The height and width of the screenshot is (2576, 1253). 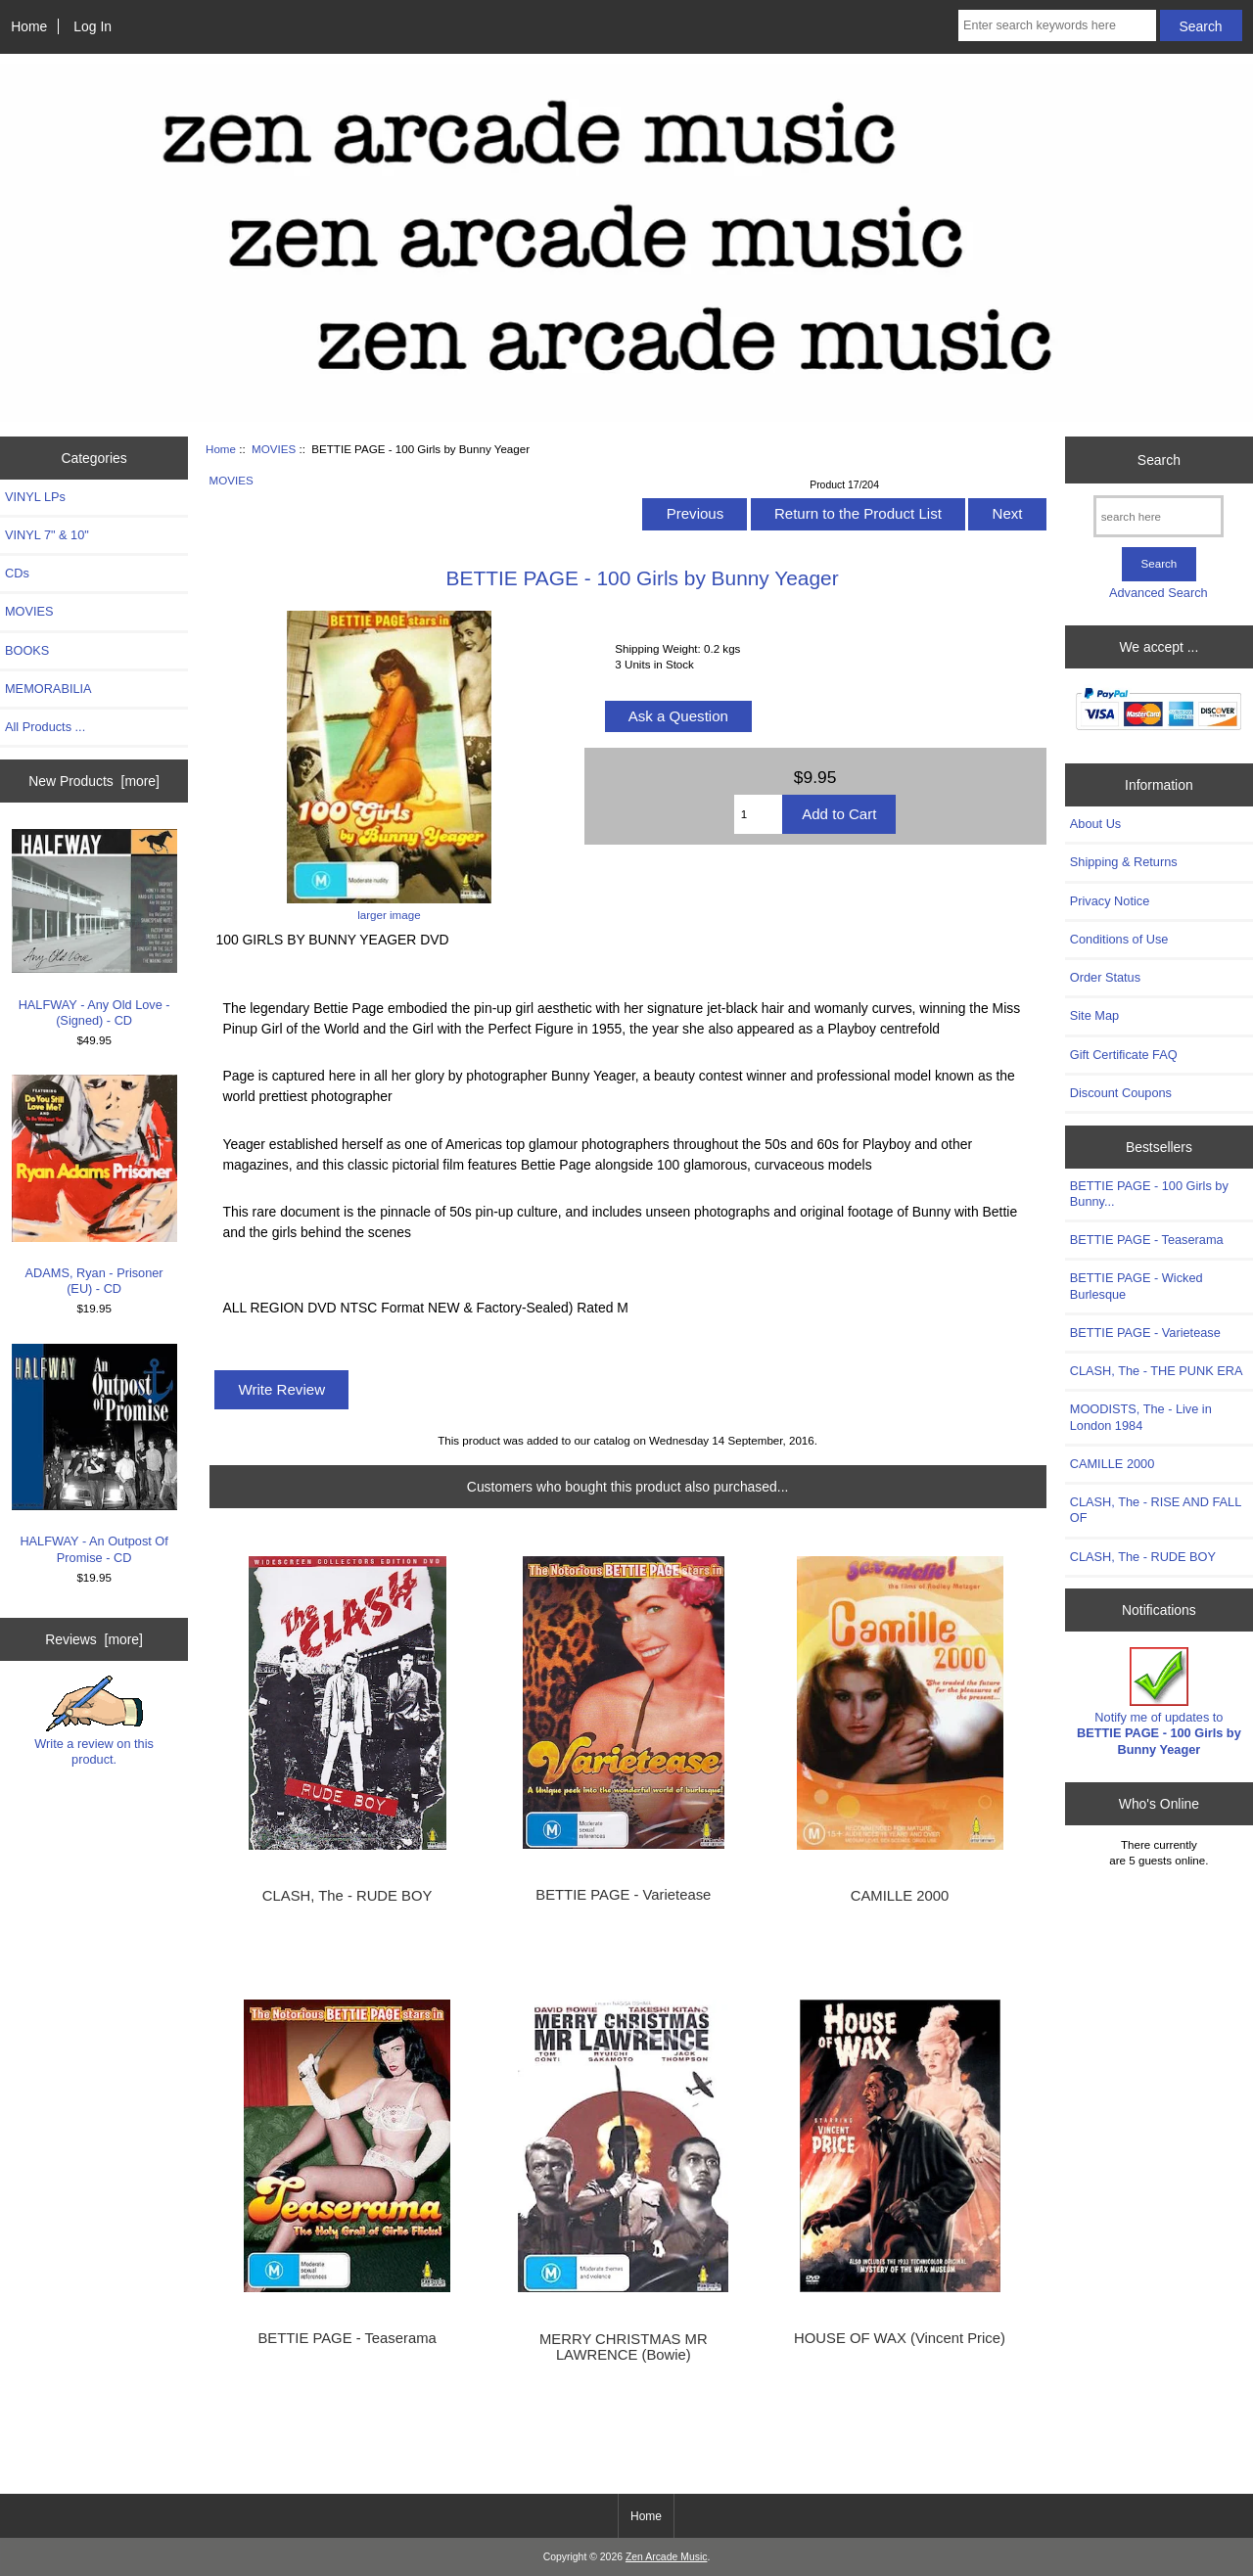 I want to click on HOUSE OF WAX (Vincent Price), so click(x=899, y=2338).